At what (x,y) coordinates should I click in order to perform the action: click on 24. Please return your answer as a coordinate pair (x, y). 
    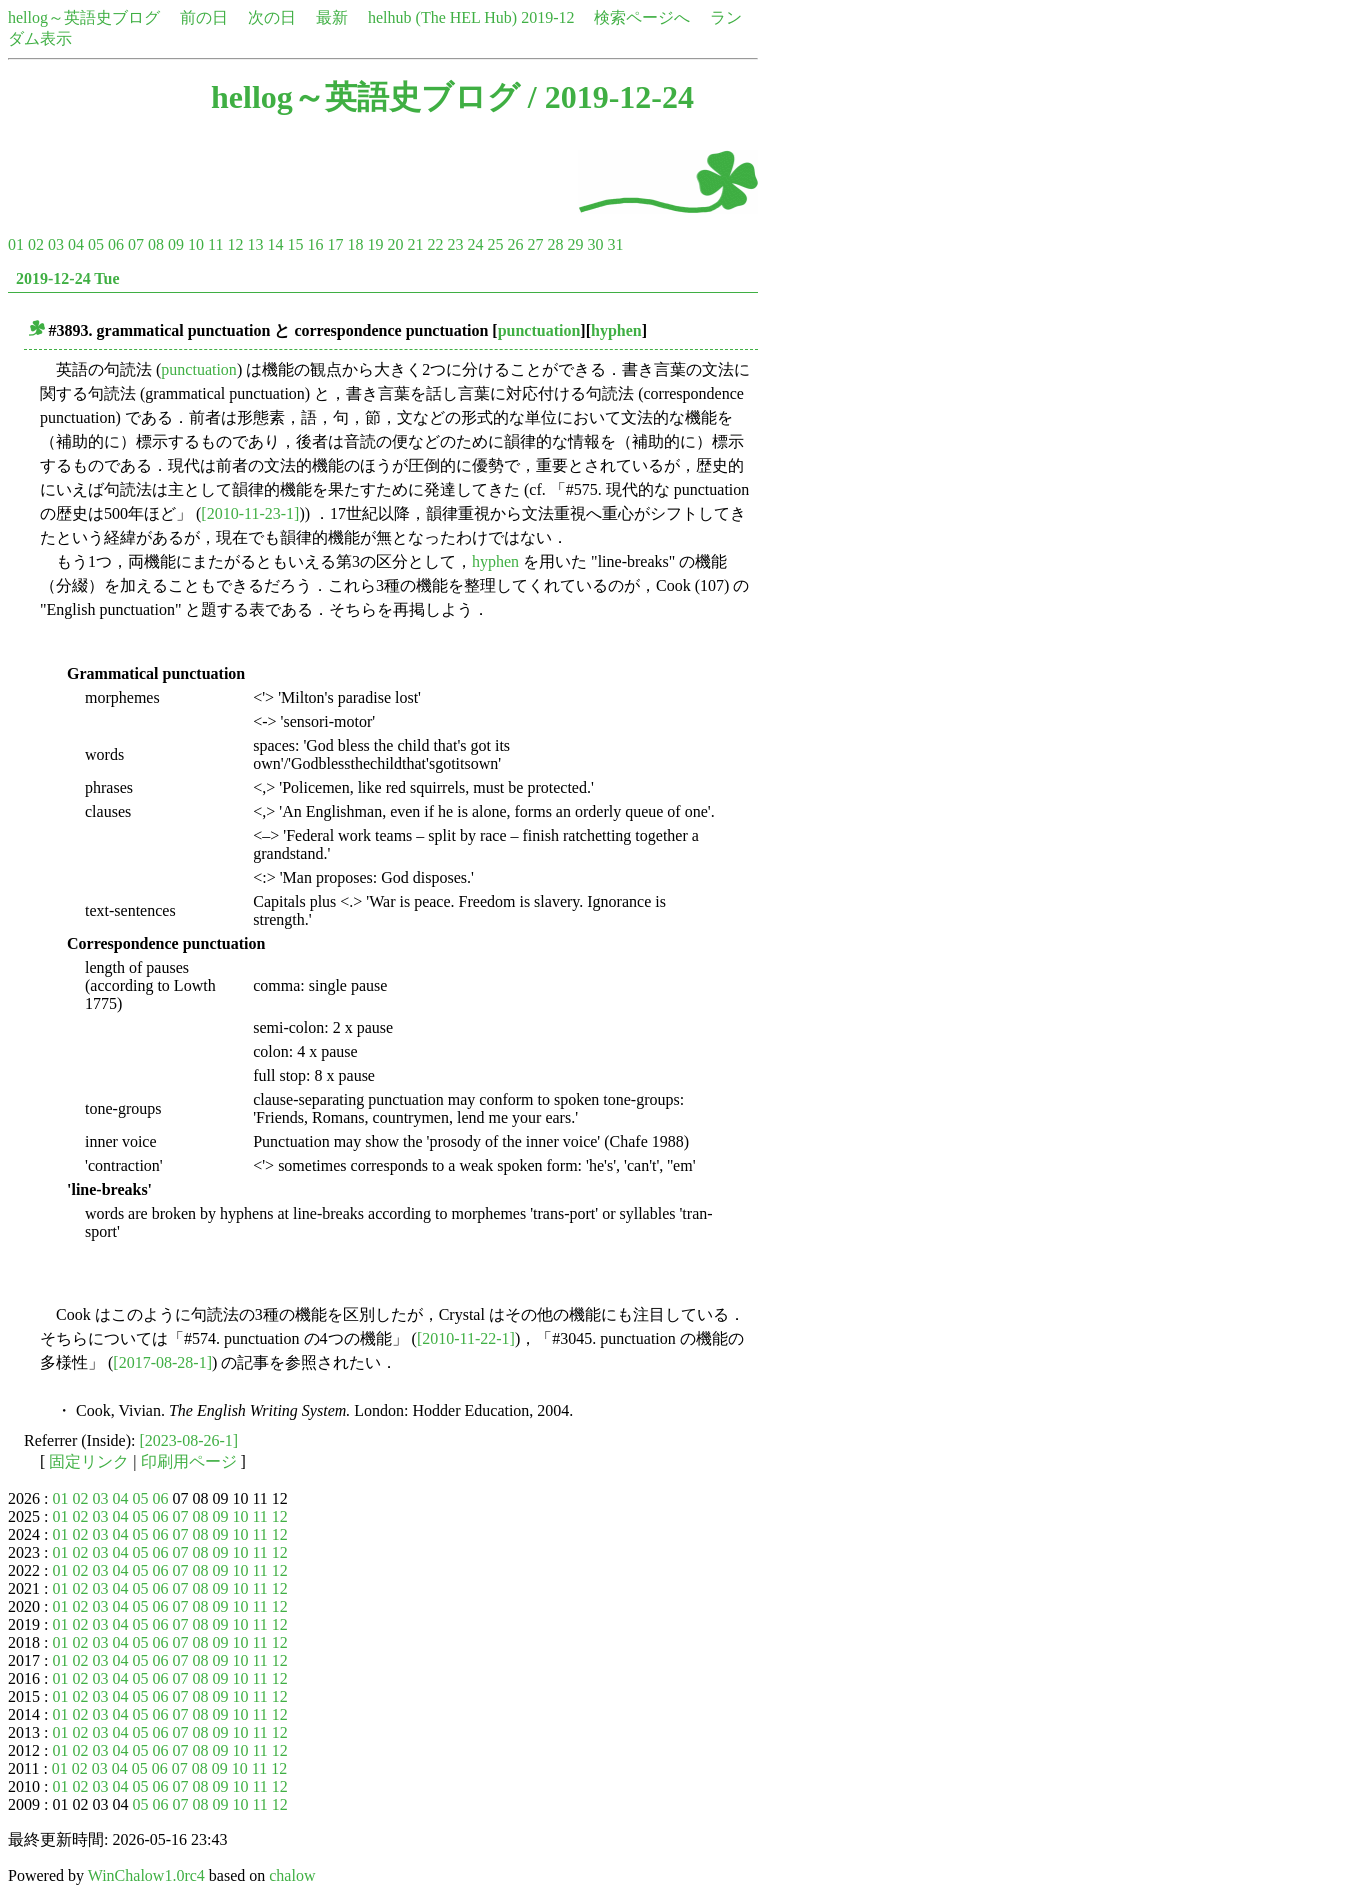
    Looking at the image, I should click on (475, 244).